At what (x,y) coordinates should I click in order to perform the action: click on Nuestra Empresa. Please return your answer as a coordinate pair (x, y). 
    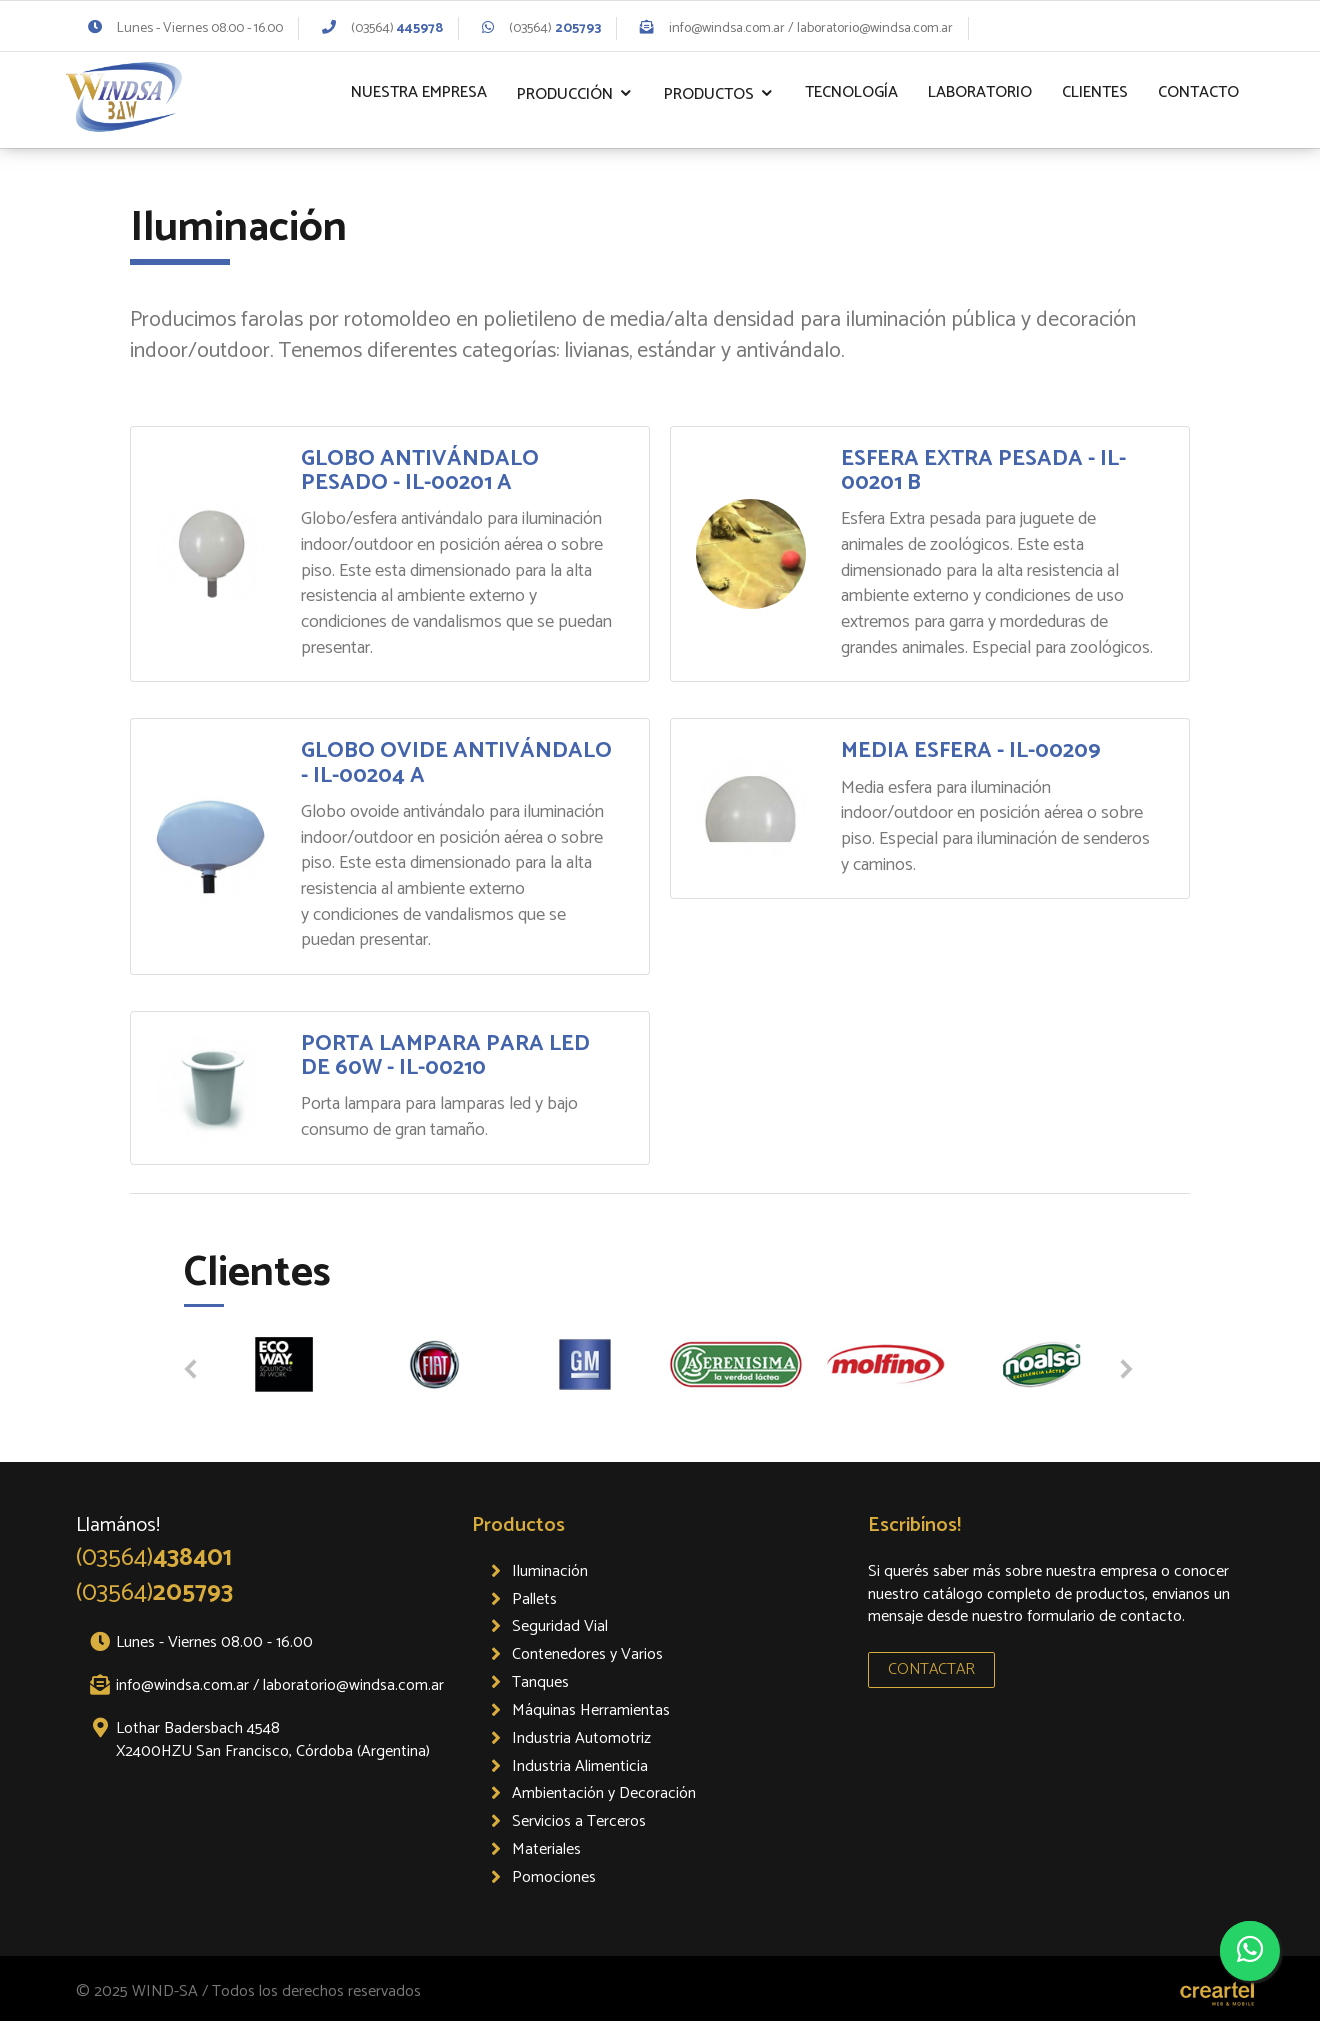
    Looking at the image, I should click on (419, 92).